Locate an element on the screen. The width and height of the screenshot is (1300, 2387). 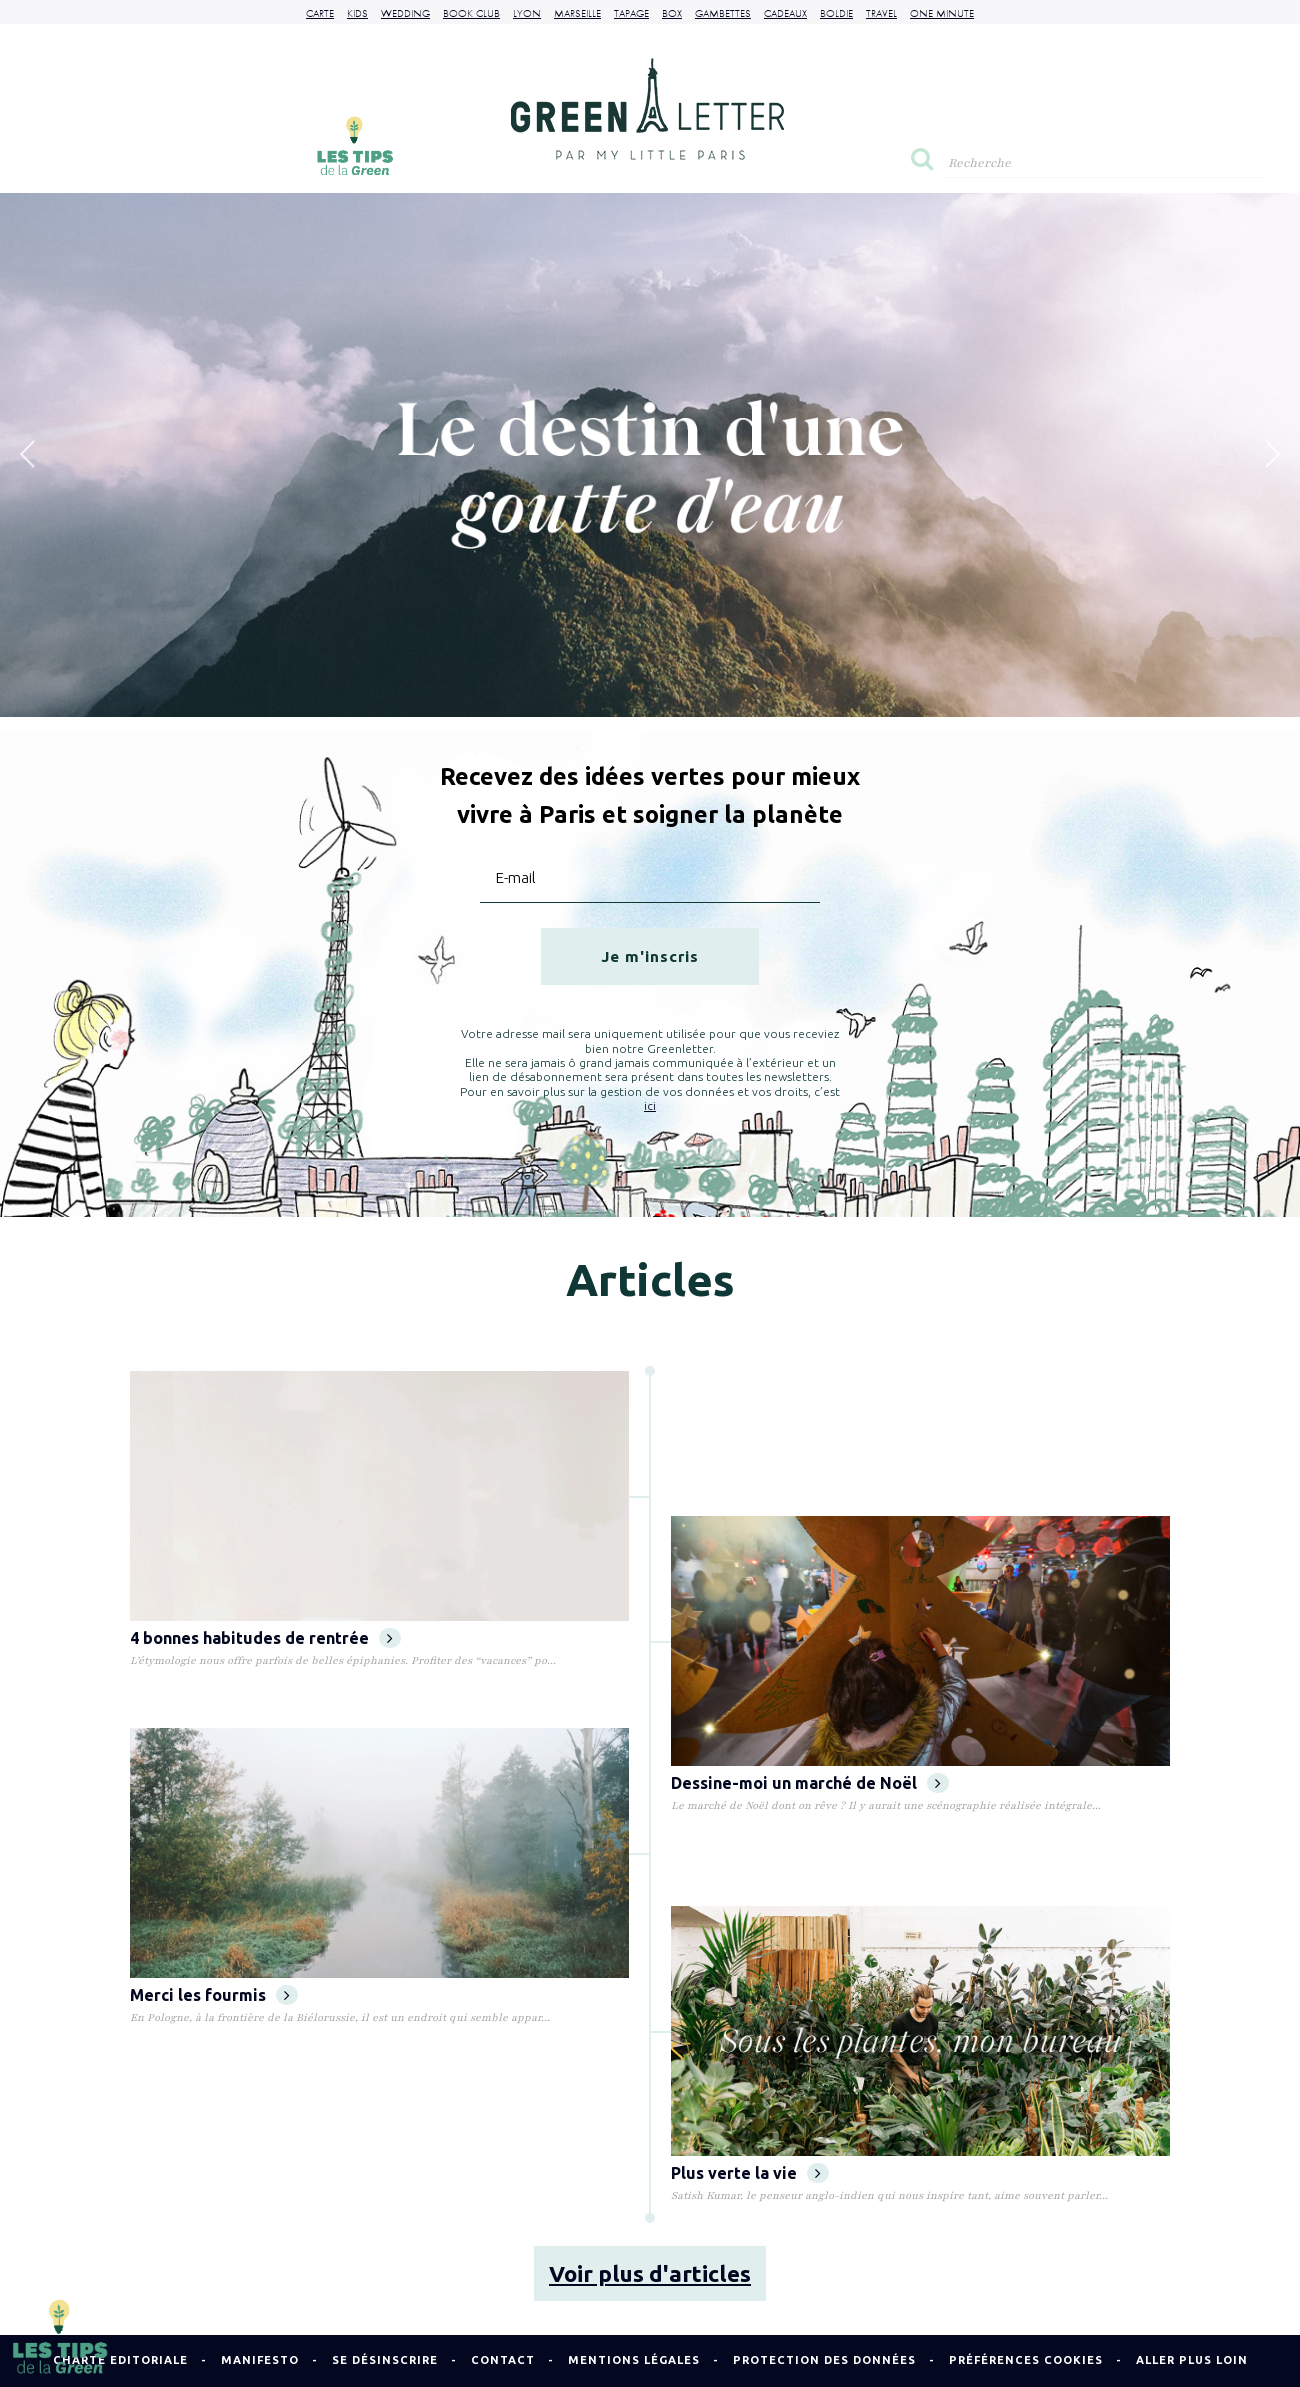
Préférences cookies is located at coordinates (1026, 2360).